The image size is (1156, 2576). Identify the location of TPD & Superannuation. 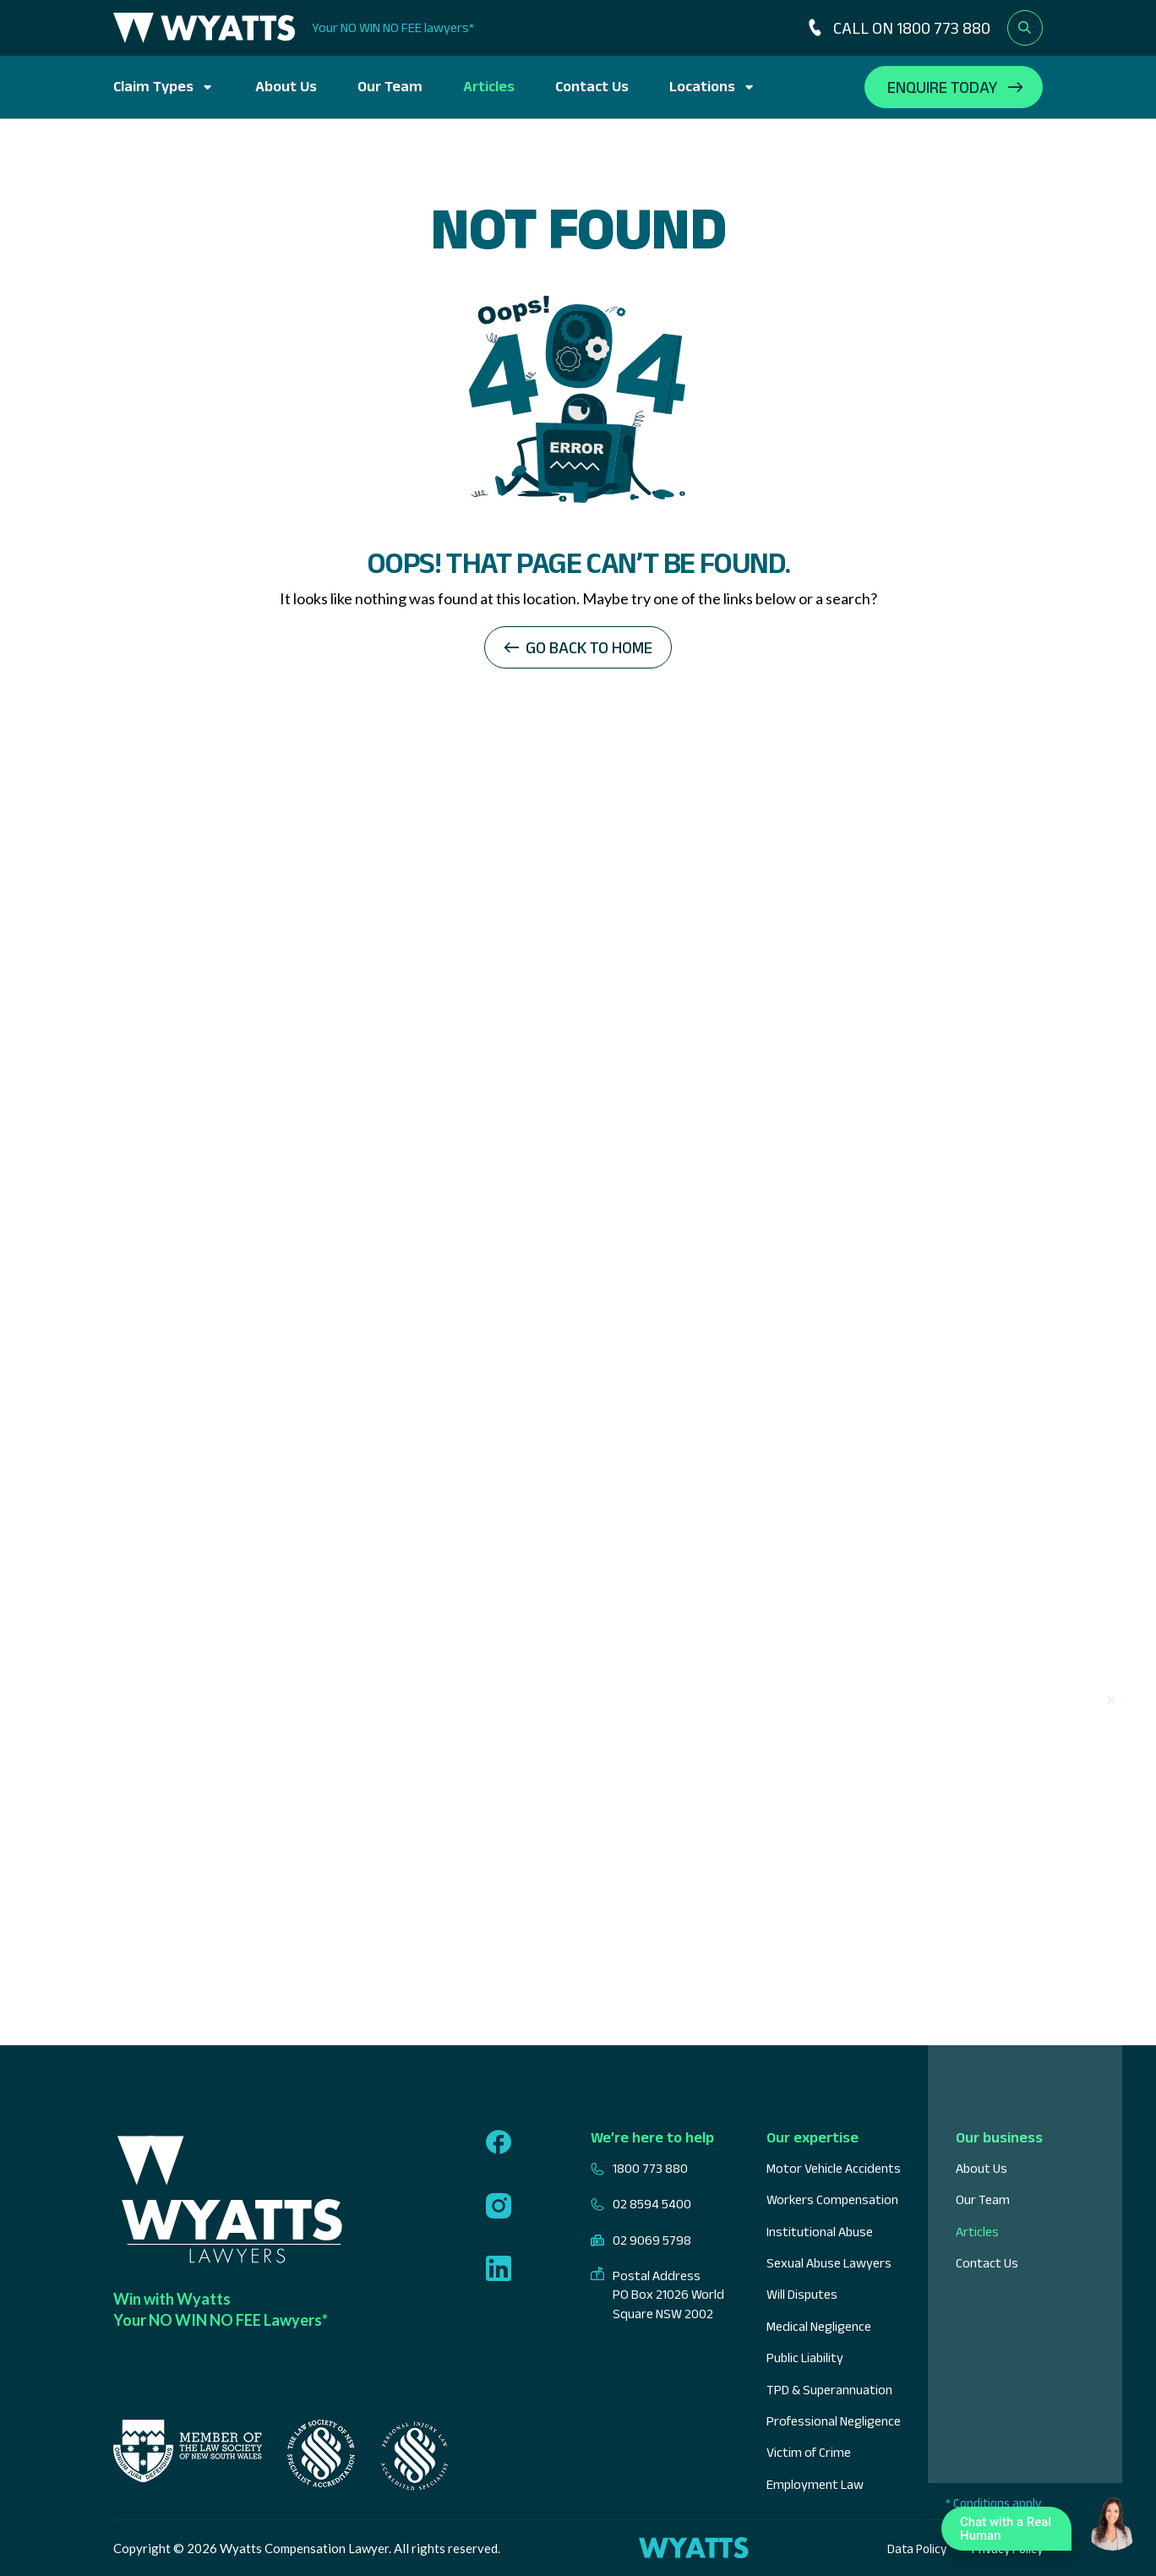
(829, 2389).